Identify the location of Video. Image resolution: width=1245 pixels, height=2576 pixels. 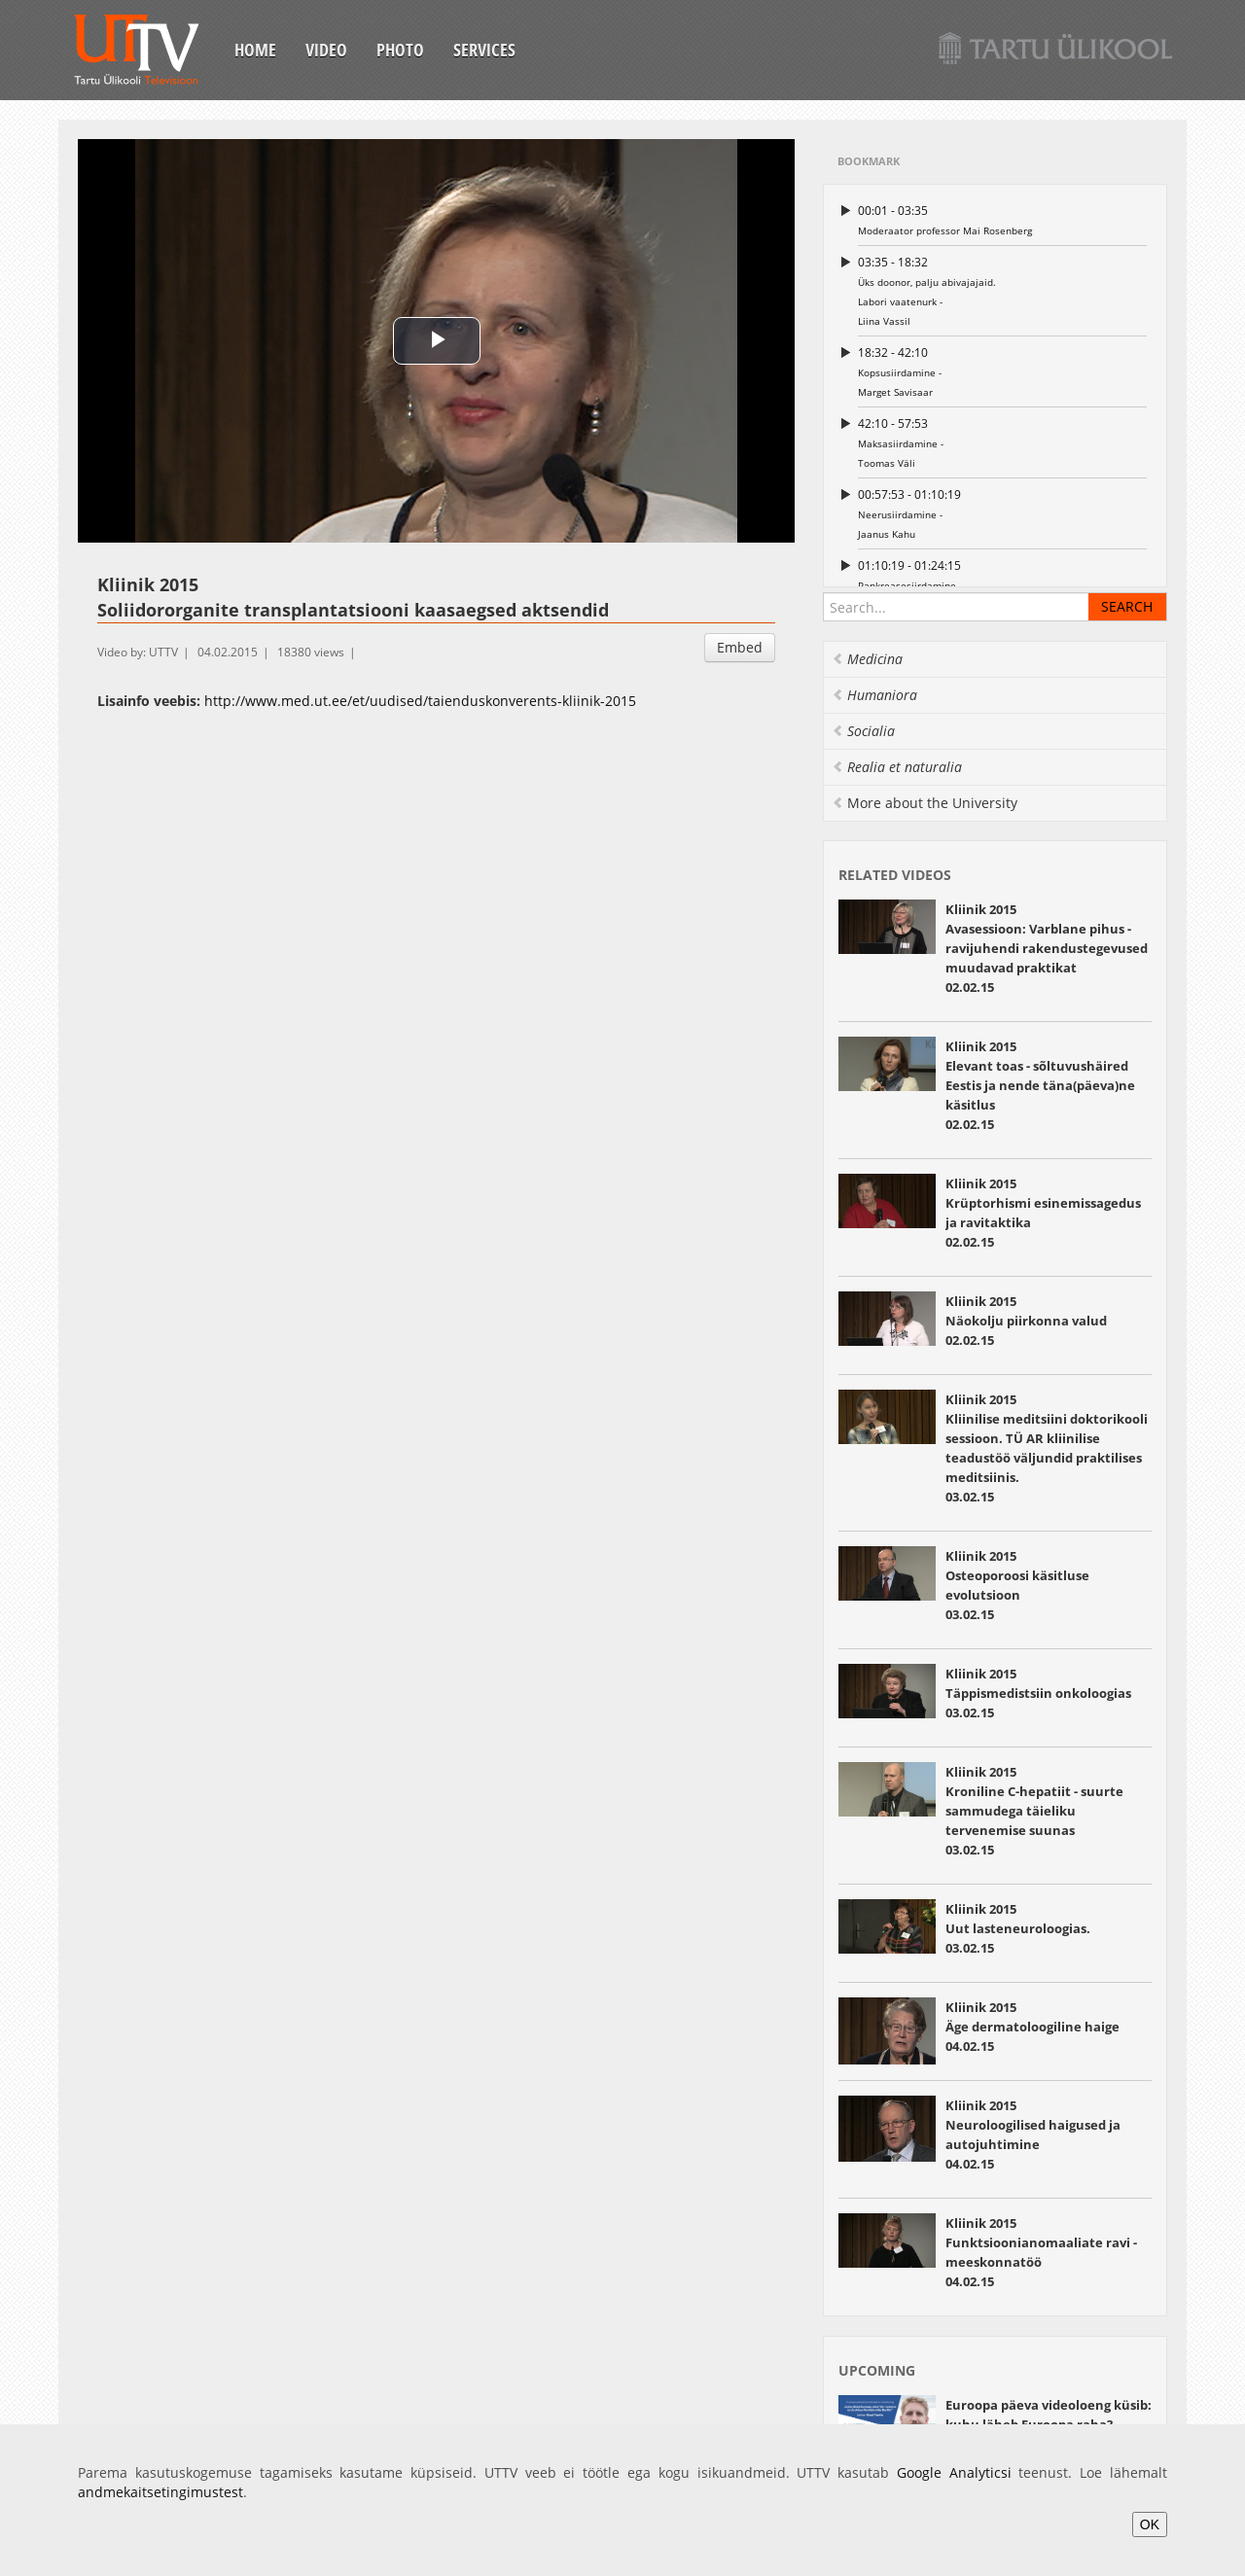
(326, 49).